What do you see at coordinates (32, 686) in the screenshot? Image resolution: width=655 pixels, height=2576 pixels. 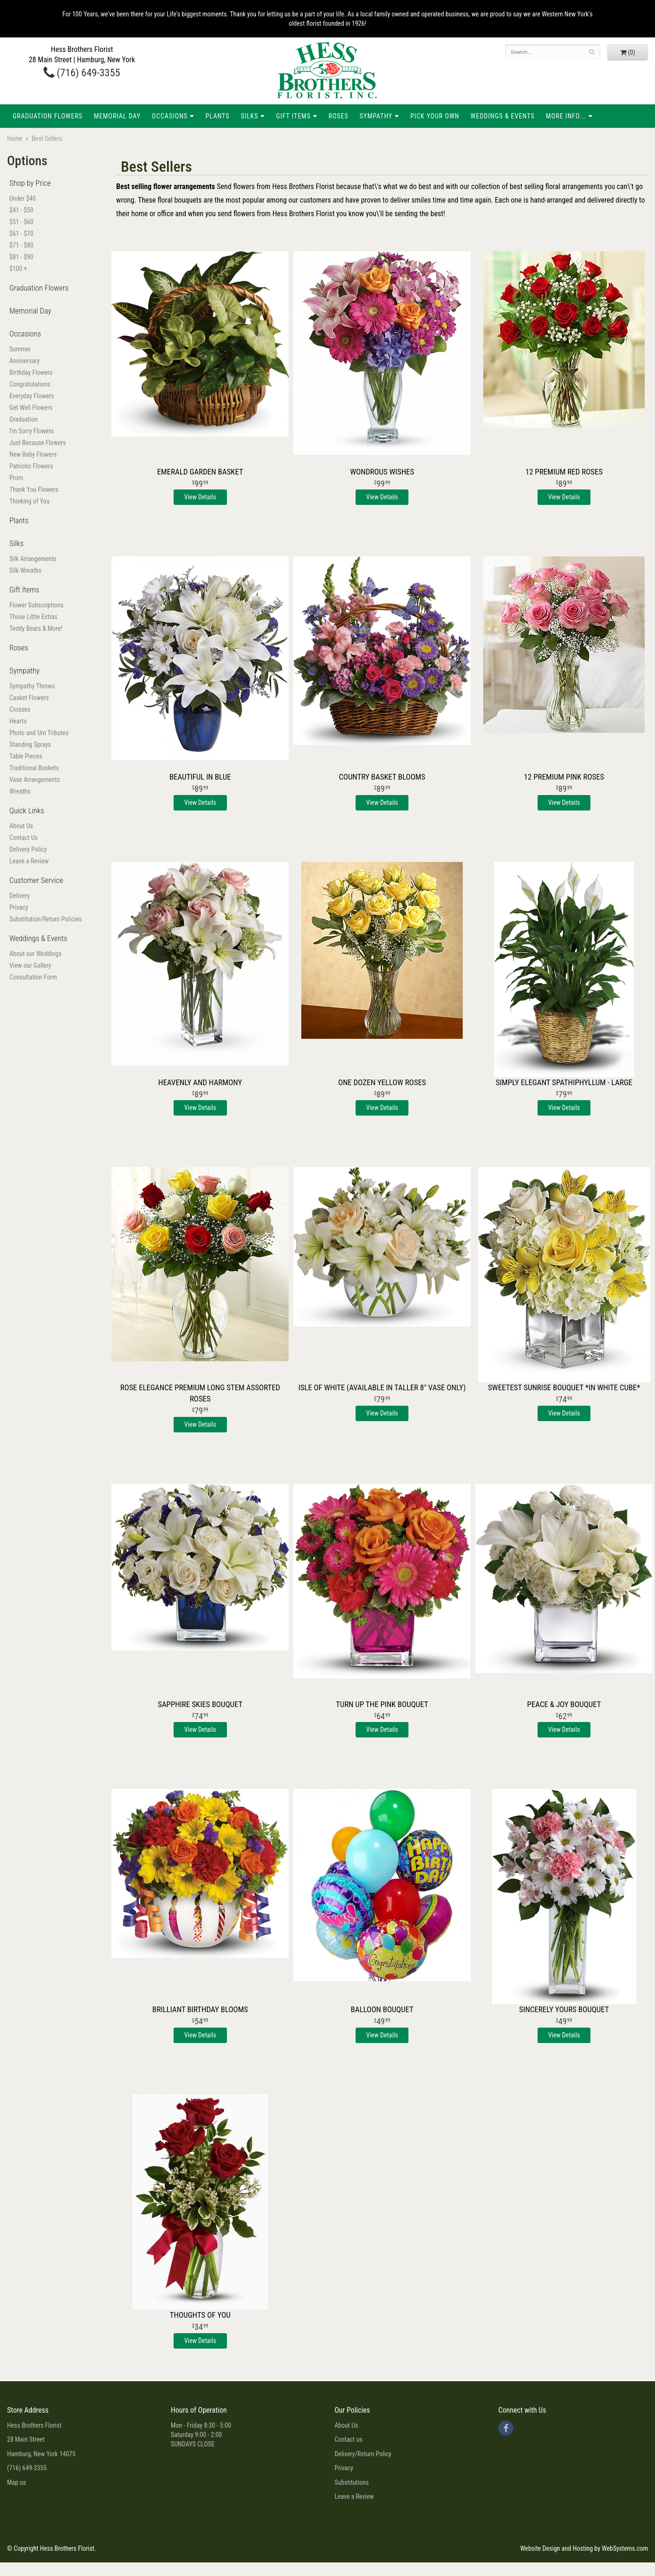 I see `Sympathy Throws` at bounding box center [32, 686].